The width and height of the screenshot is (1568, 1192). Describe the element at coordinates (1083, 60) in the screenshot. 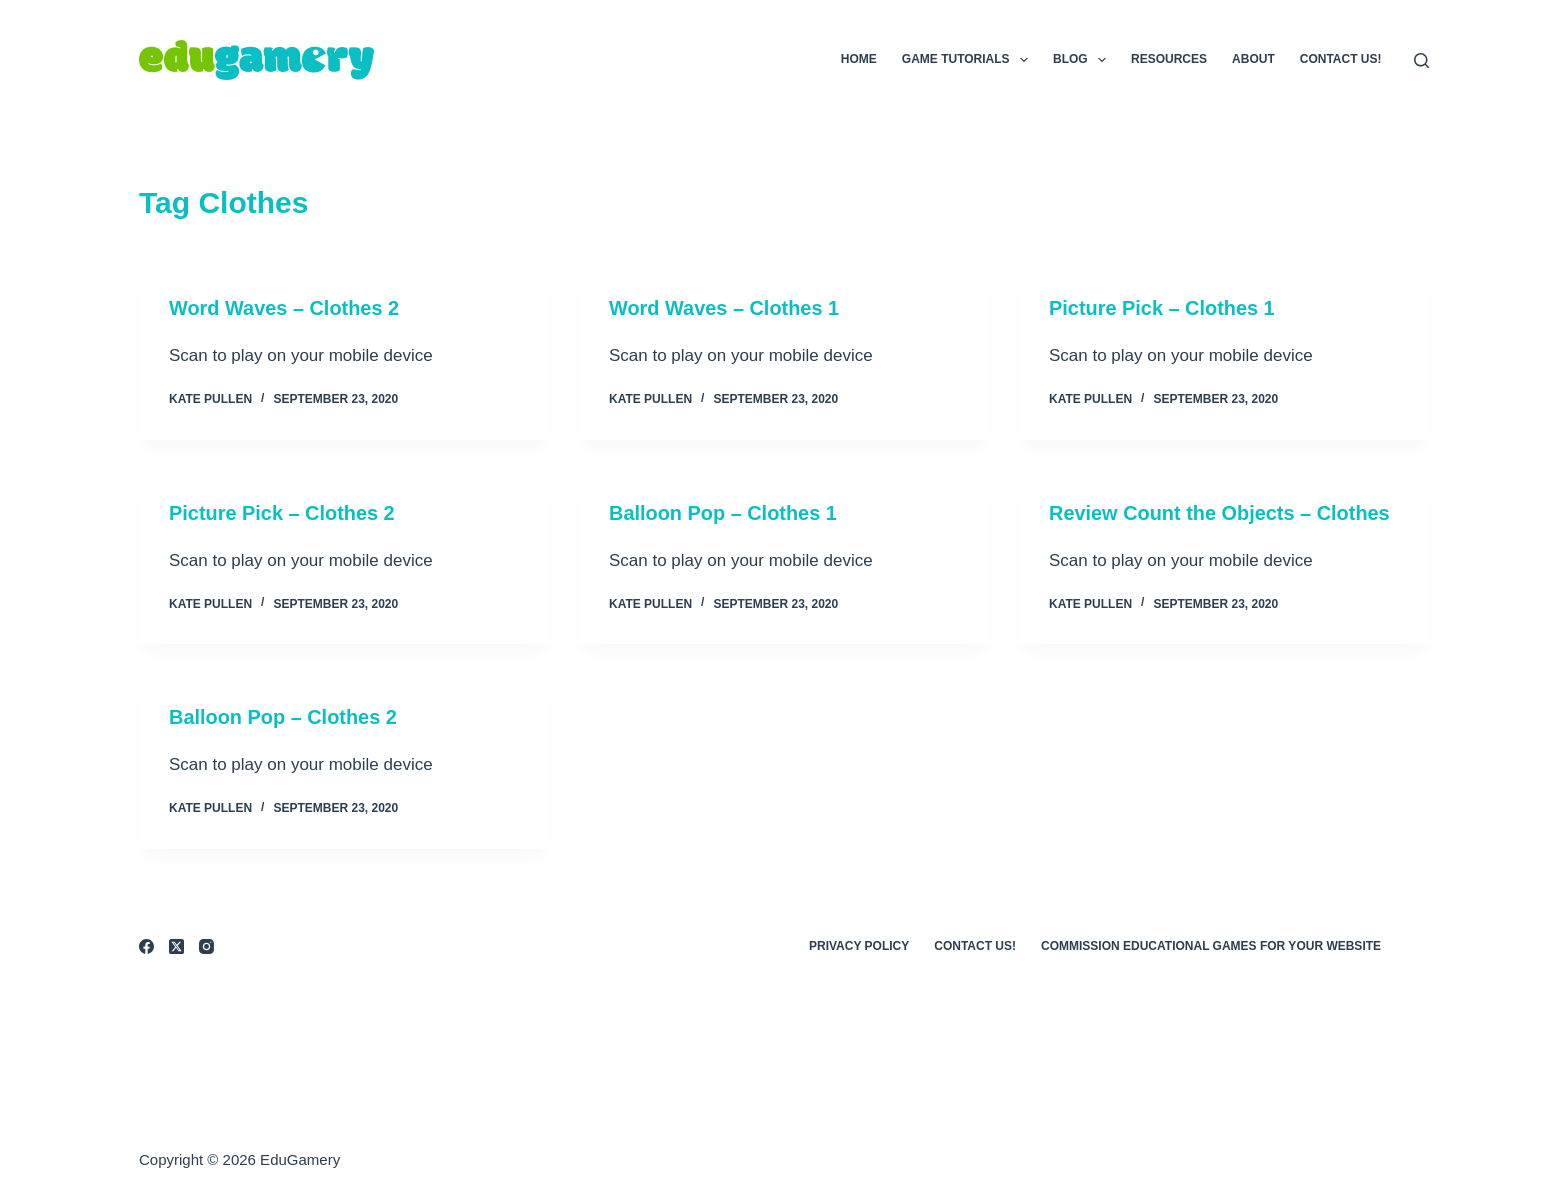

I see `Blog` at that location.